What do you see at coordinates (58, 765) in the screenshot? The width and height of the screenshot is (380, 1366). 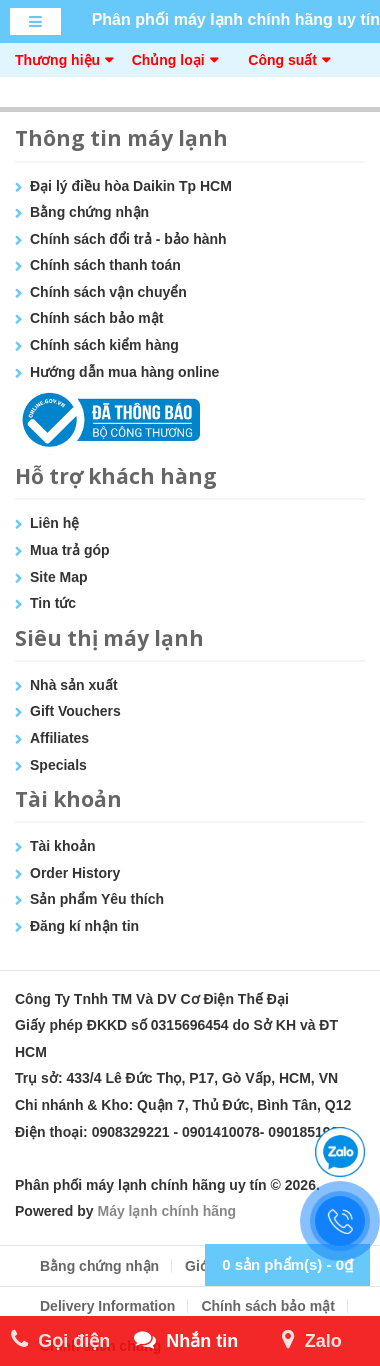 I see `Specials` at bounding box center [58, 765].